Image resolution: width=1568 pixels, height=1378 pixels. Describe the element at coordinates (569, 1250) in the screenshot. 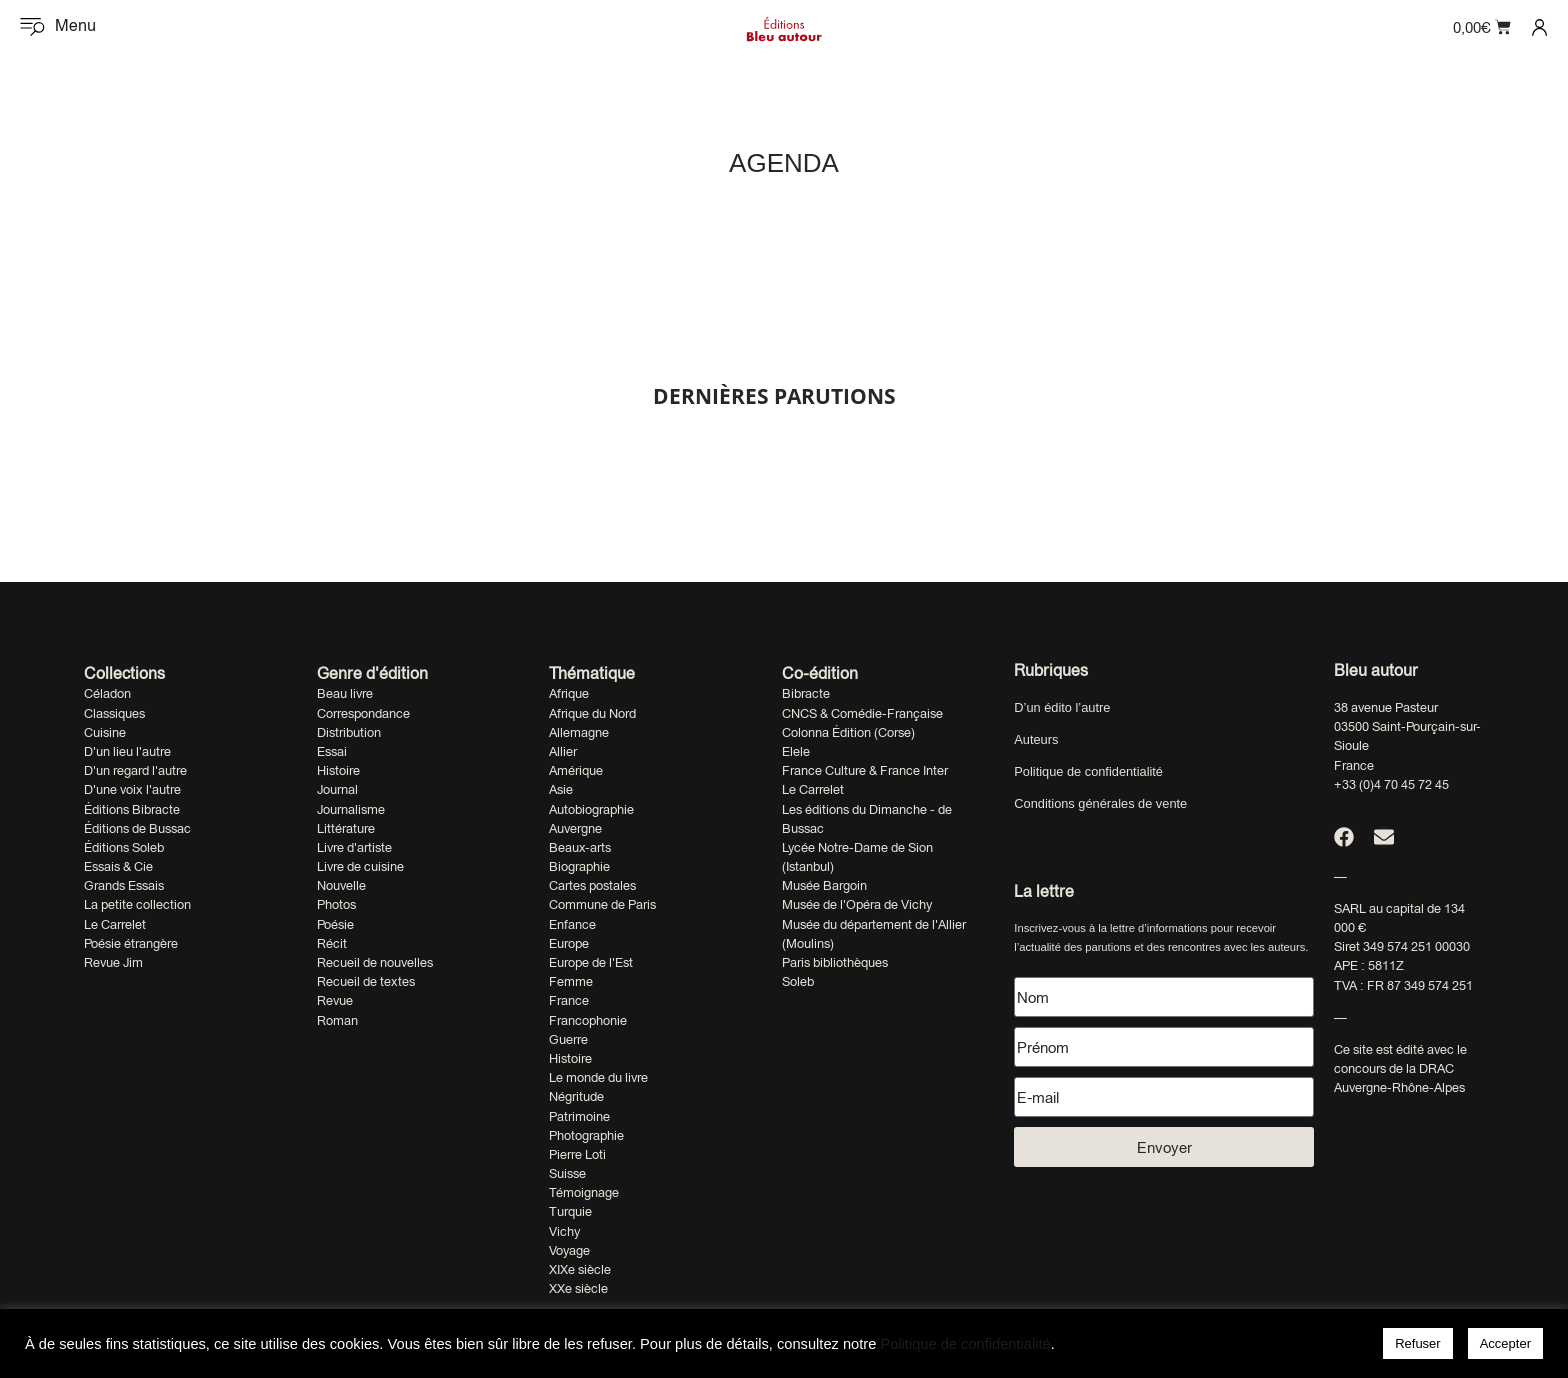

I see `Voyage` at that location.